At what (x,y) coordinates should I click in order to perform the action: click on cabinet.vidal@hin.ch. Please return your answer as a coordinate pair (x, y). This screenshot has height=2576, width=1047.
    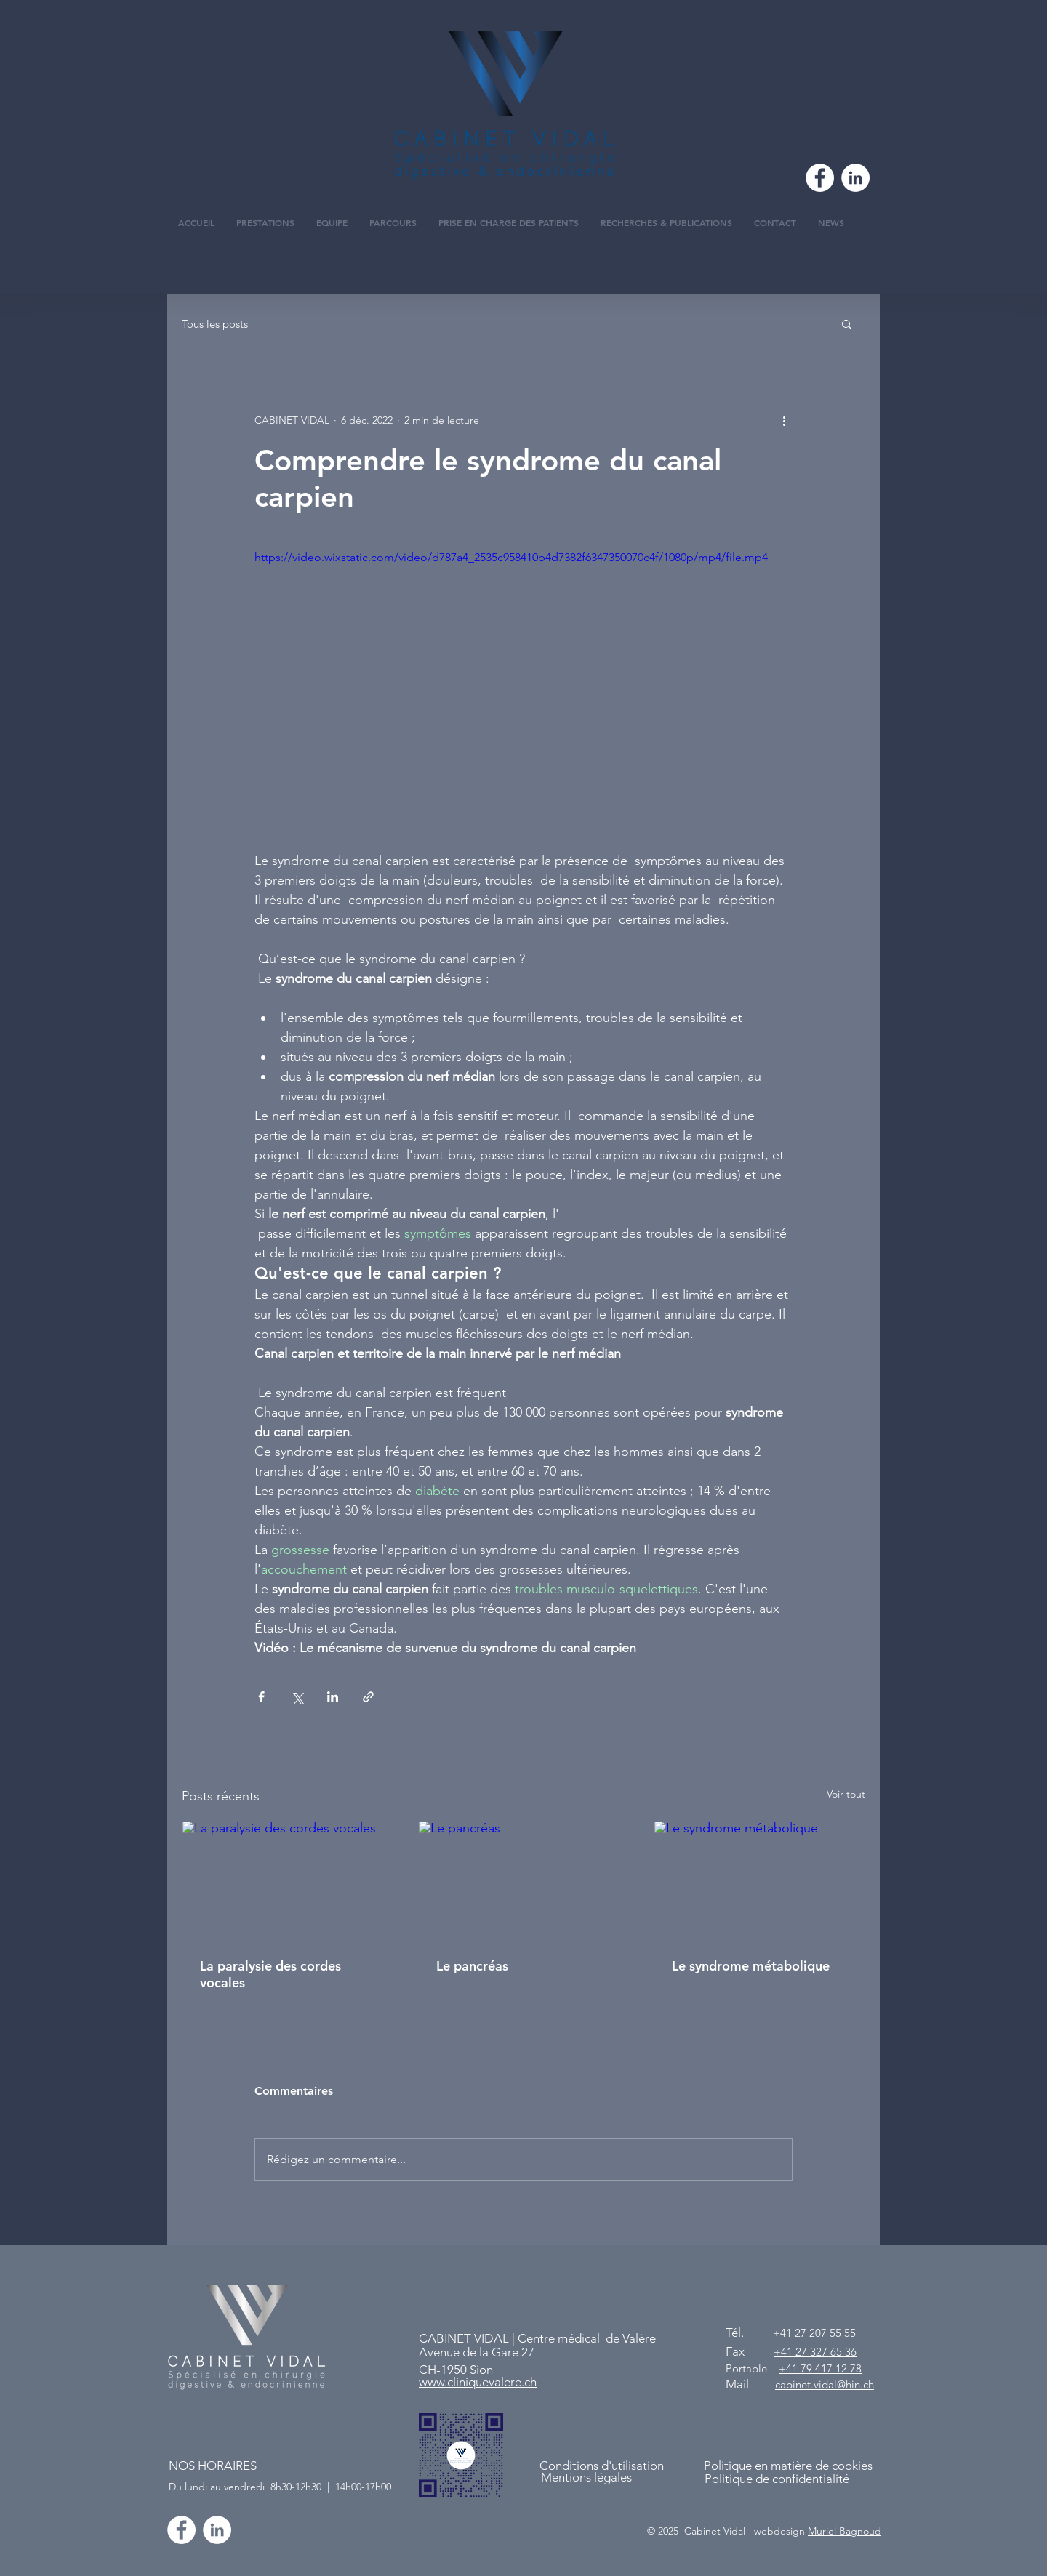
    Looking at the image, I should click on (824, 2384).